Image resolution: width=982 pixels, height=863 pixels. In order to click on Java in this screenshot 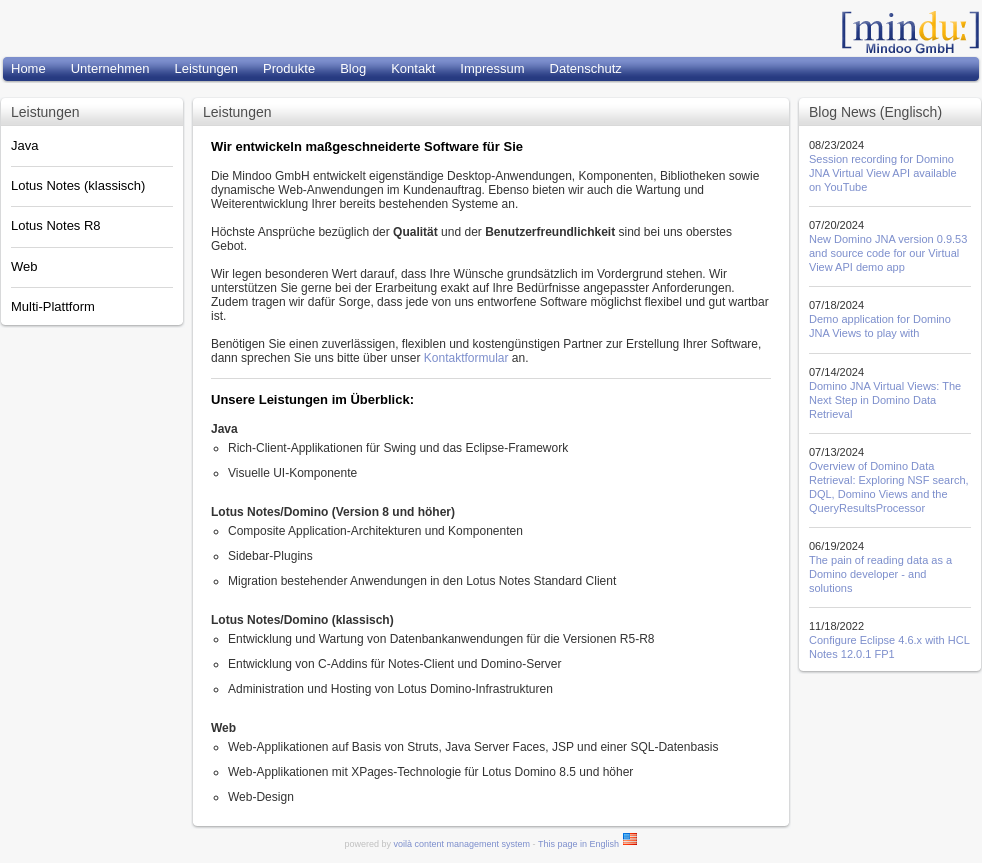, I will do `click(24, 145)`.